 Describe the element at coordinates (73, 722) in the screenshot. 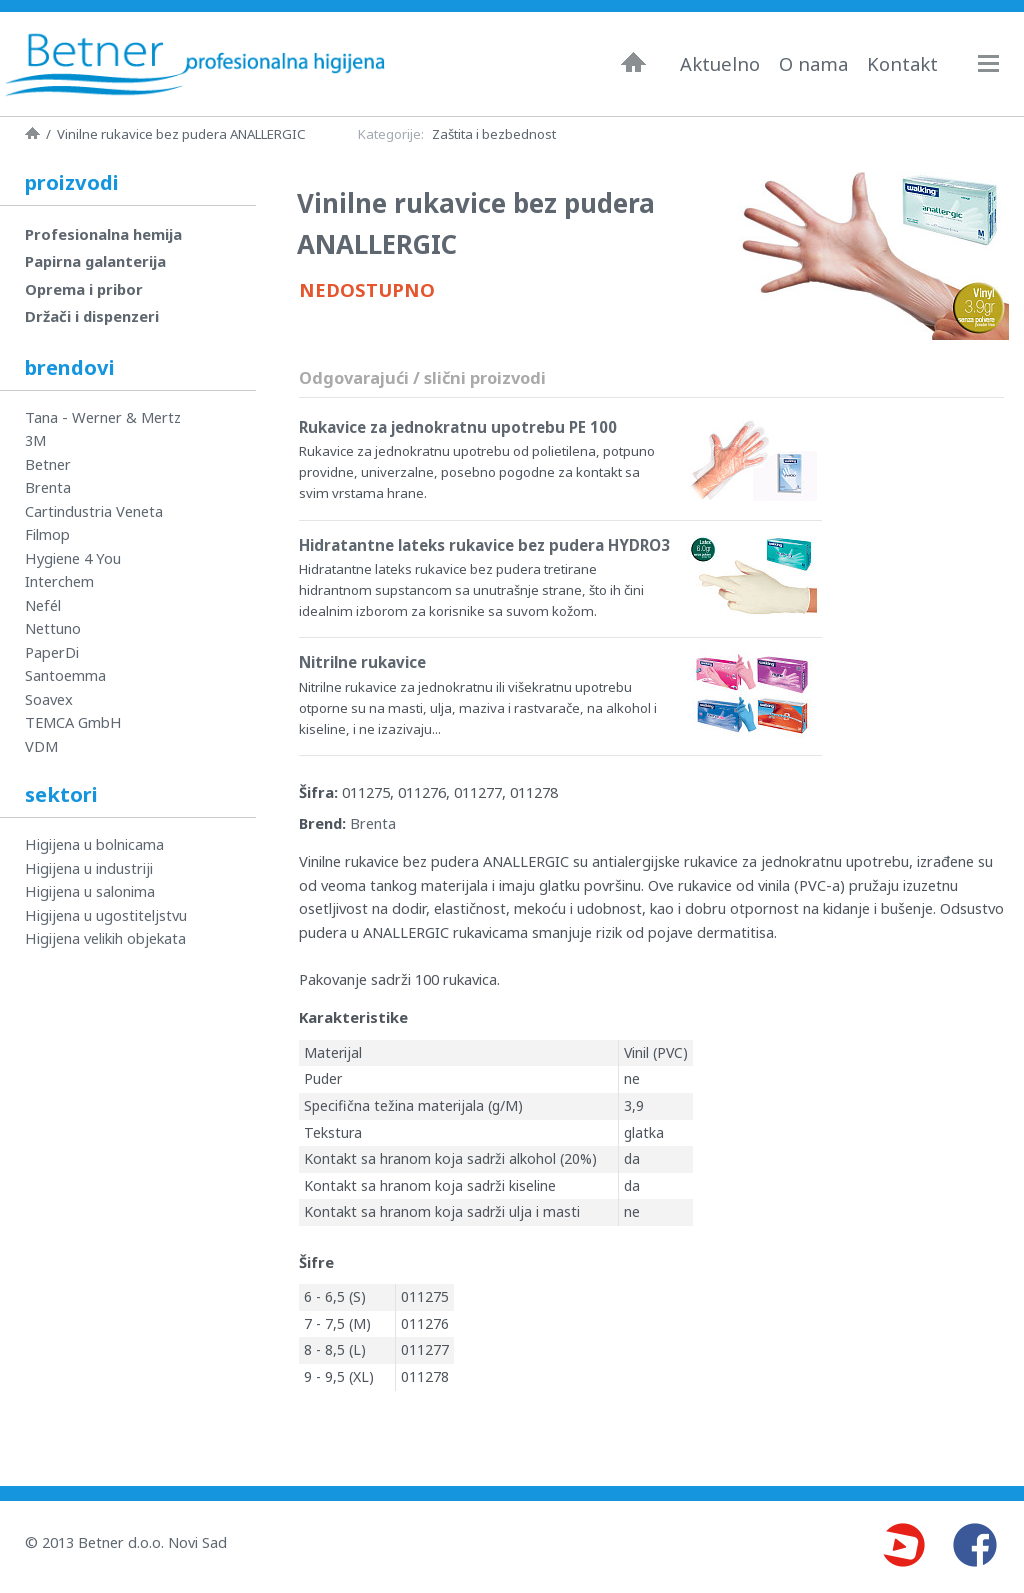

I see `TEMCA GmbH` at that location.